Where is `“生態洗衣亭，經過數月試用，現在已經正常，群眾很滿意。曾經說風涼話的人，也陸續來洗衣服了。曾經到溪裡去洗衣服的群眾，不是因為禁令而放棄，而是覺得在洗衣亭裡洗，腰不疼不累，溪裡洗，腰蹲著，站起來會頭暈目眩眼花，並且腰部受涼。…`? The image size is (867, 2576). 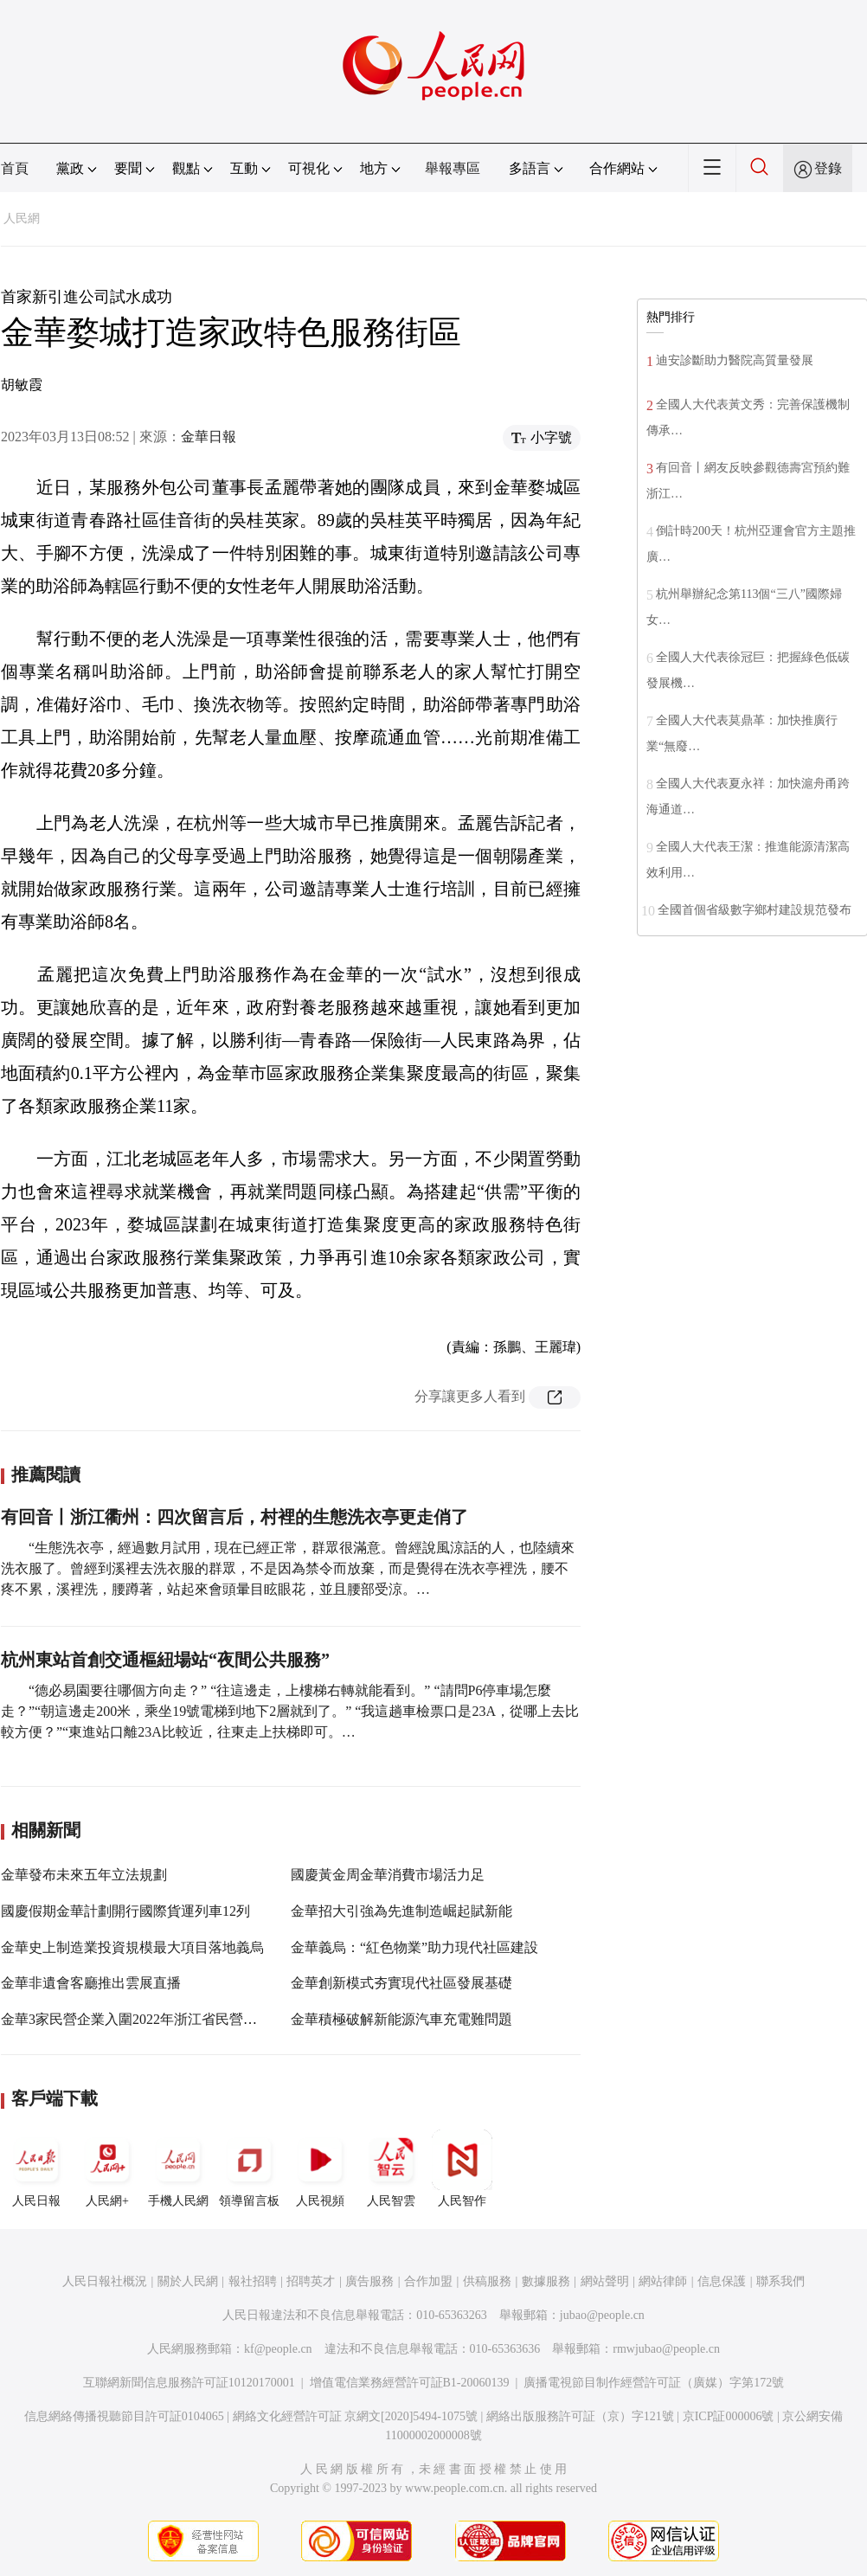 “生態洗衣亭，經過數月試用，現在已經正常，群眾很滿意。曾經說風涼話的人，也陸續來洗衣服了。曾經到溪裡去洗衣服的群眾，不是因為禁令而放棄，而是覺得在洗衣亭裡洗，腰不疼不累，溪裡洗，腰蹲著，站起來會頭暈目眩眼花，並且腰部受涼。… is located at coordinates (288, 1568).